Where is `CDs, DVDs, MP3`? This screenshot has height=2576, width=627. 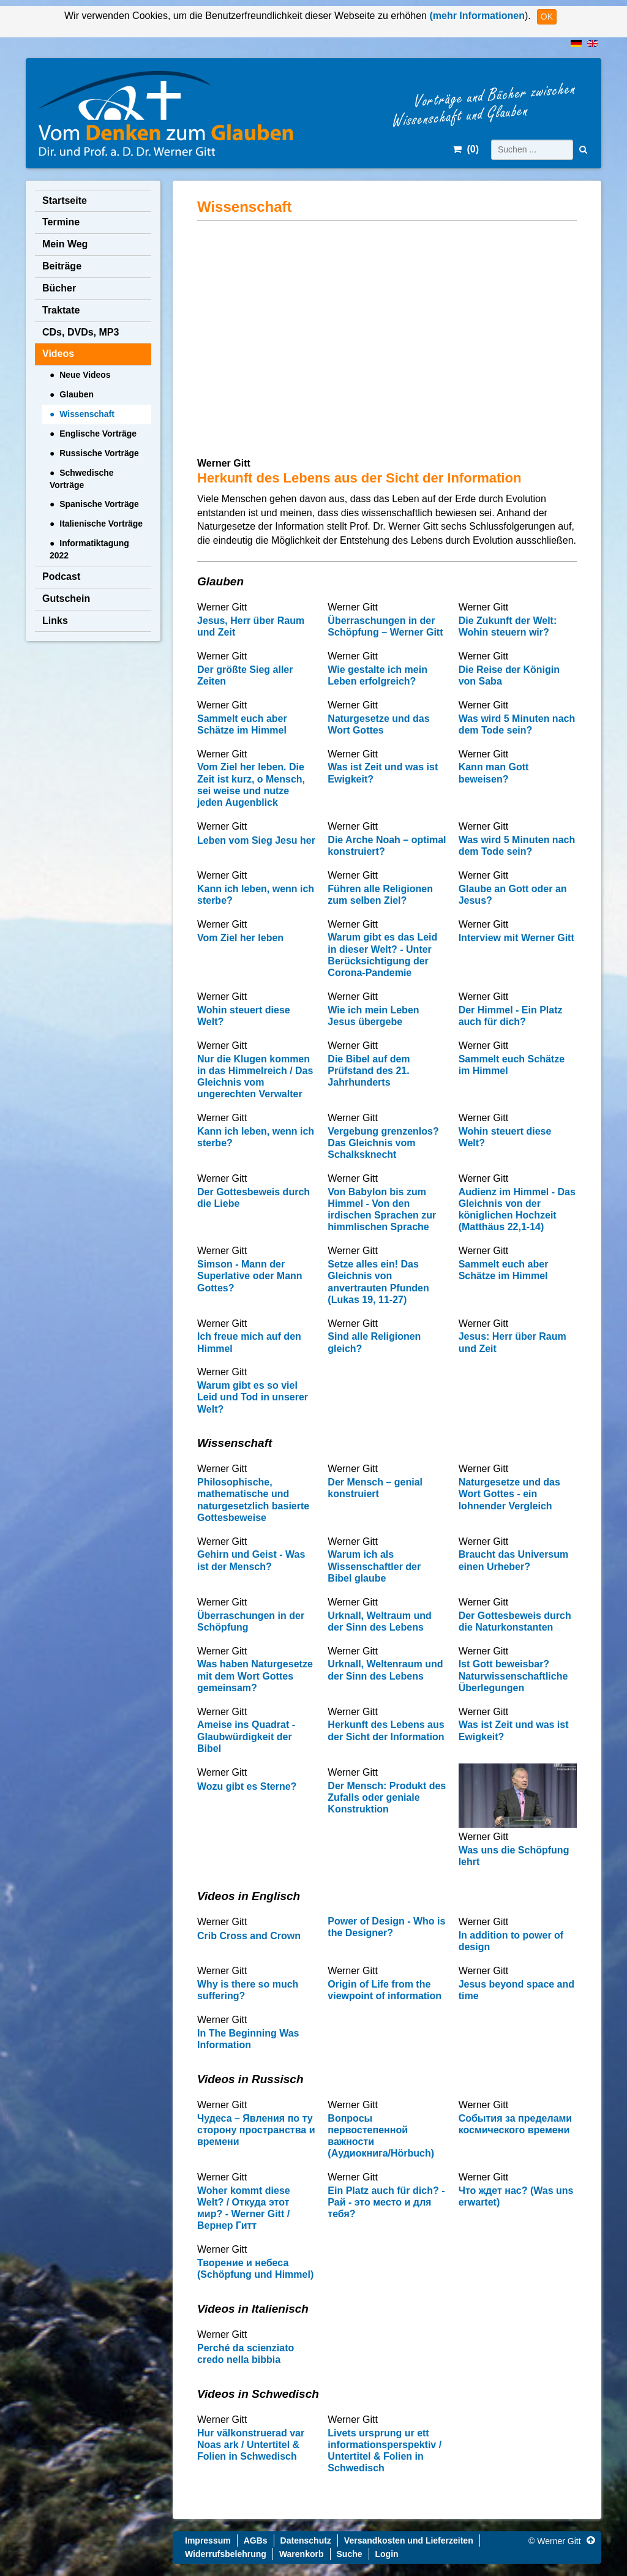 CDs, DVDs, MP3 is located at coordinates (80, 332).